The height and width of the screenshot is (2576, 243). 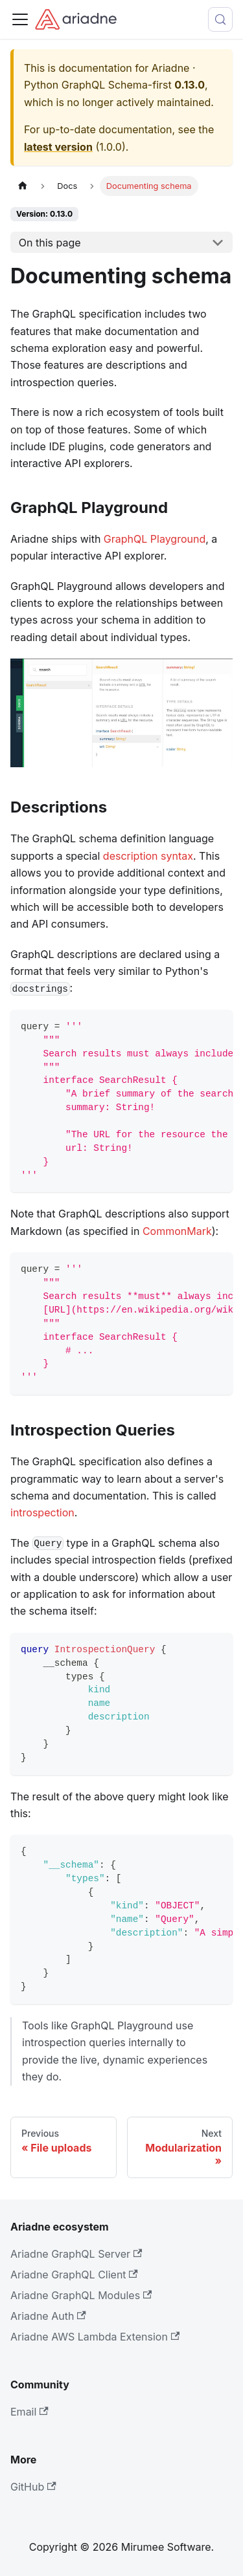 What do you see at coordinates (48, 2315) in the screenshot?
I see `Ariadne Auth` at bounding box center [48, 2315].